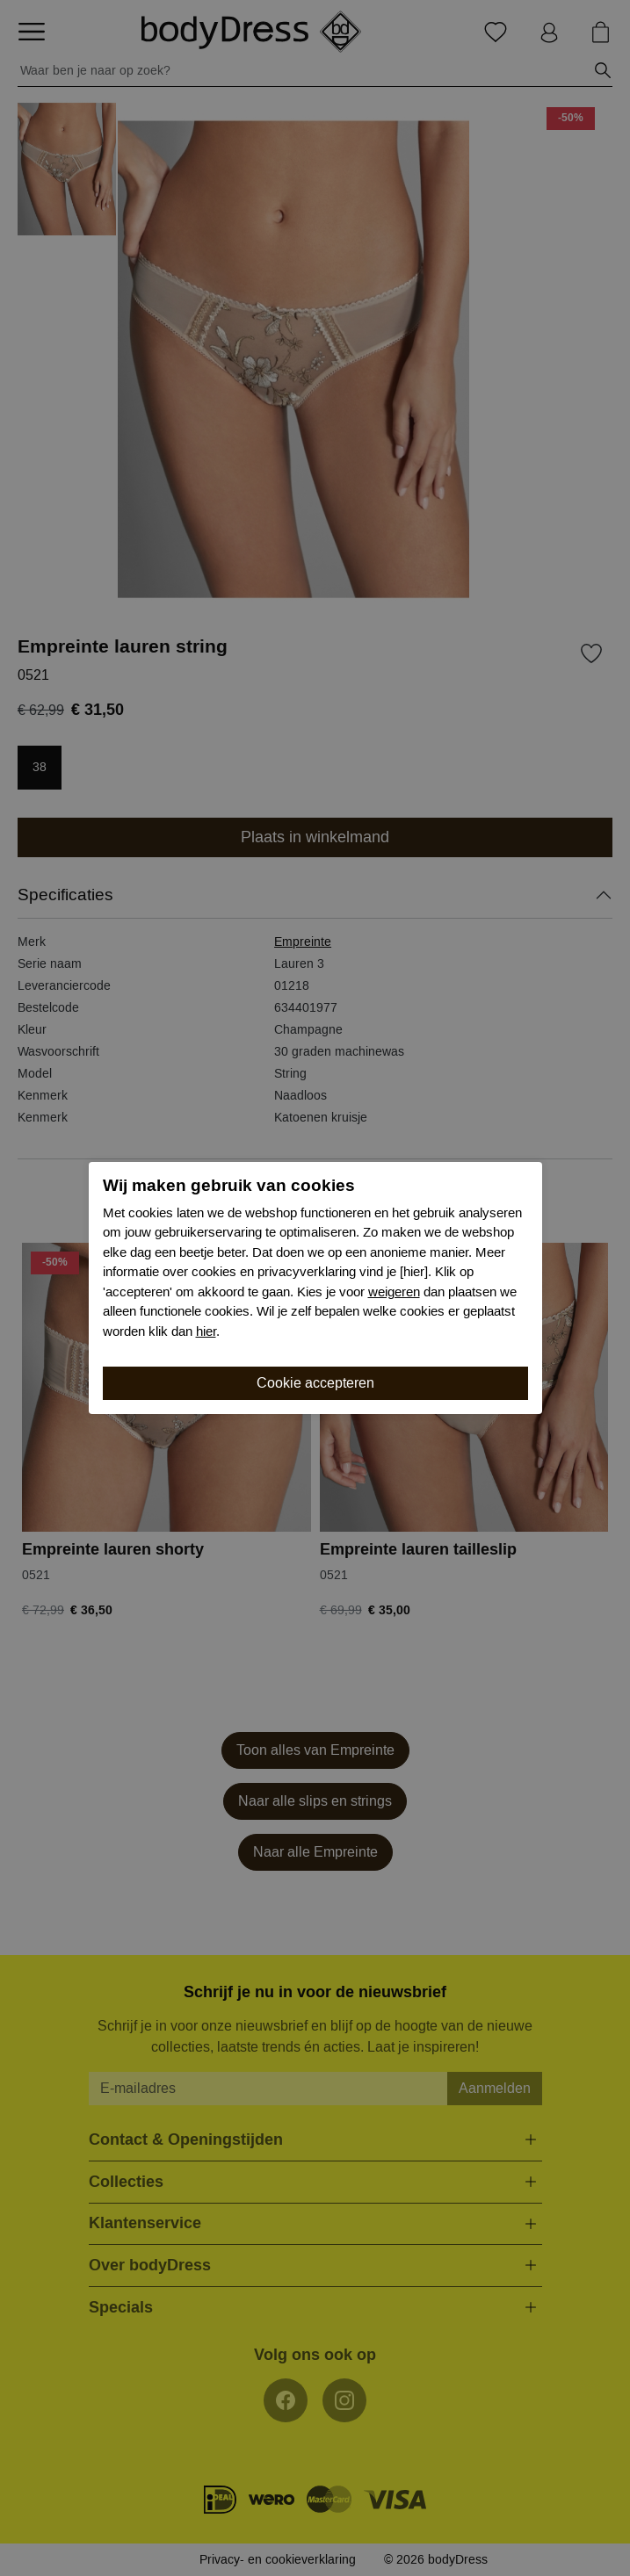 The image size is (630, 2576). I want to click on weigeren, so click(394, 1292).